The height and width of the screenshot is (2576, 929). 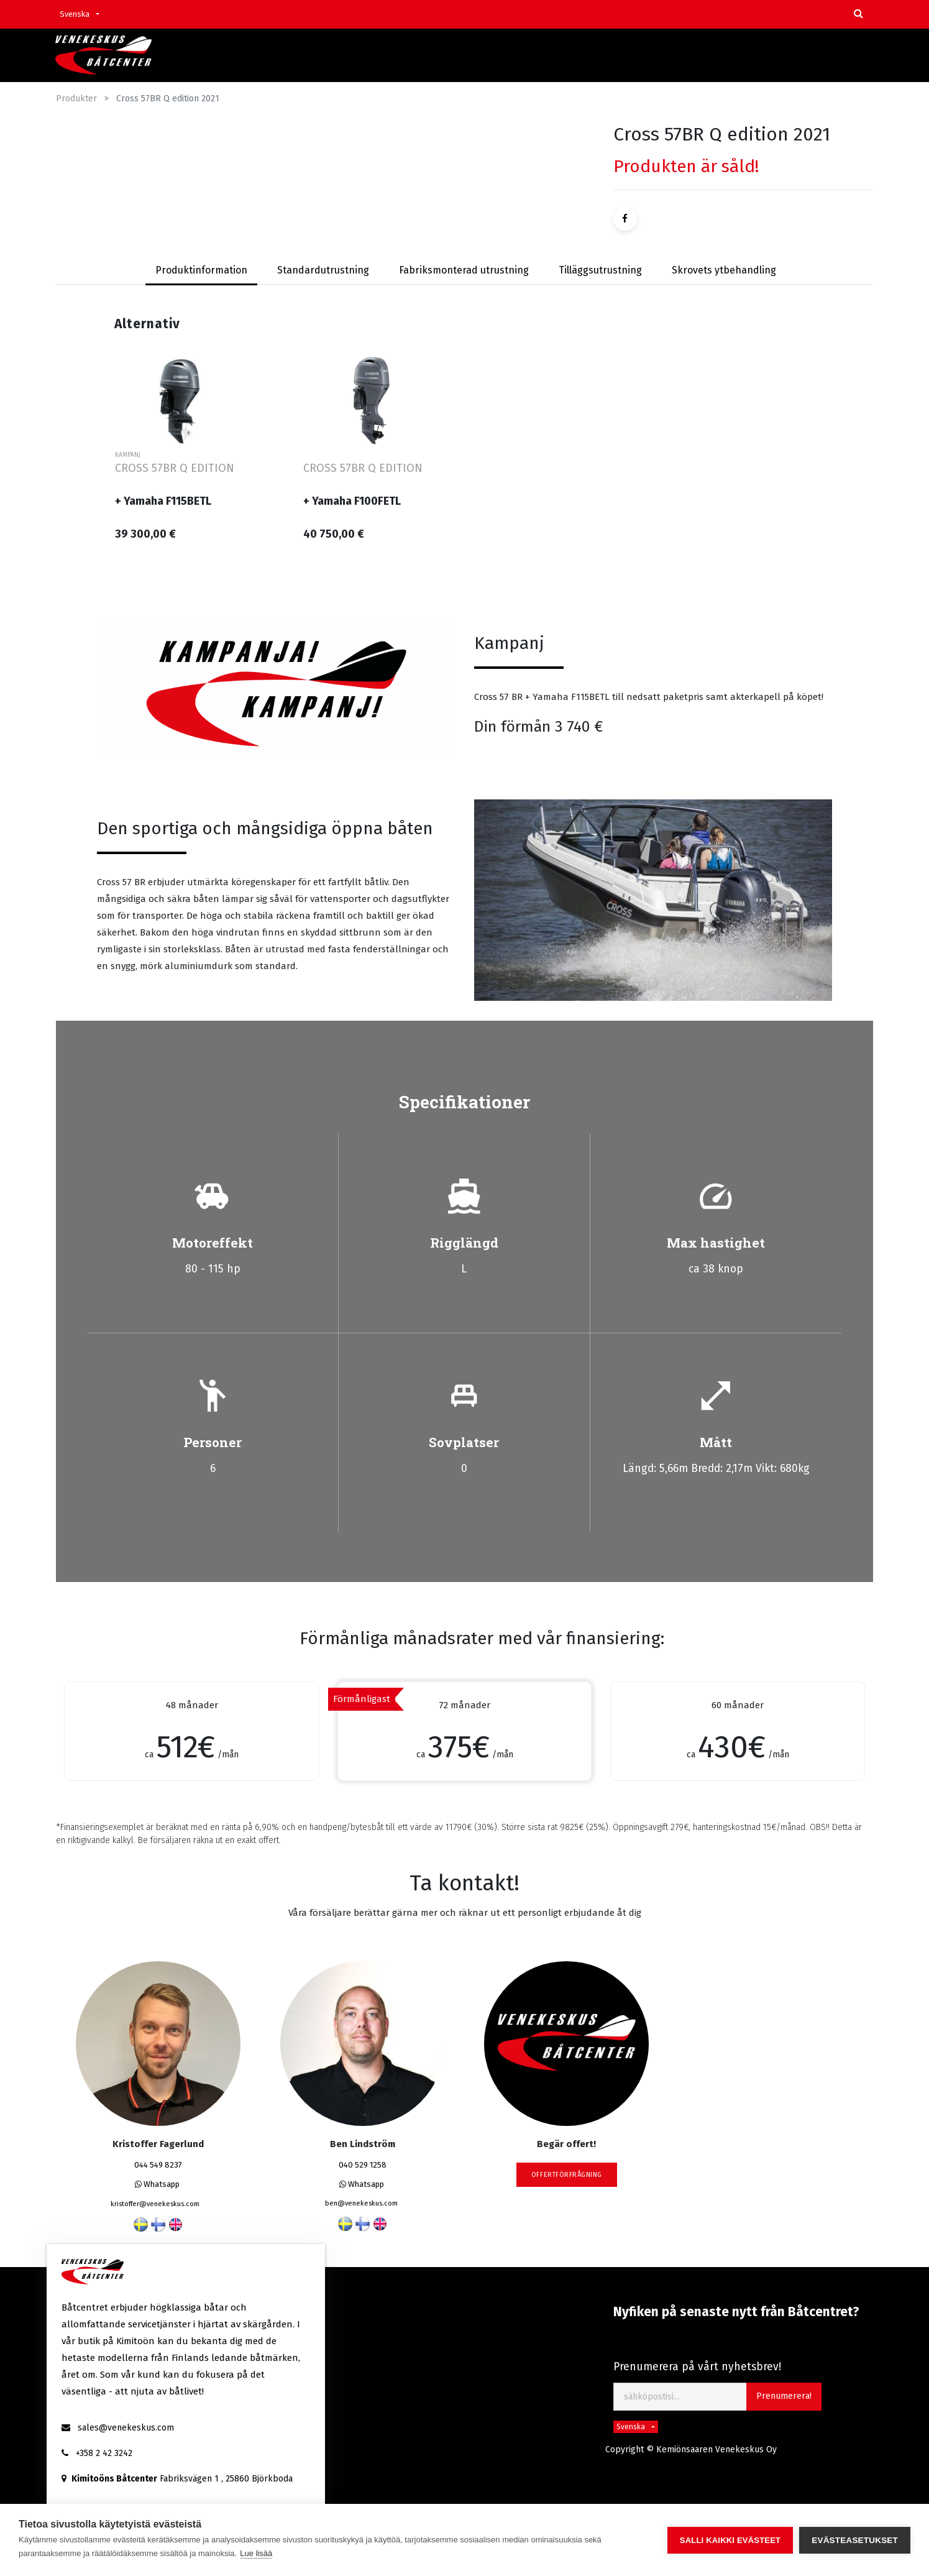 What do you see at coordinates (256, 2553) in the screenshot?
I see `Lue lisää` at bounding box center [256, 2553].